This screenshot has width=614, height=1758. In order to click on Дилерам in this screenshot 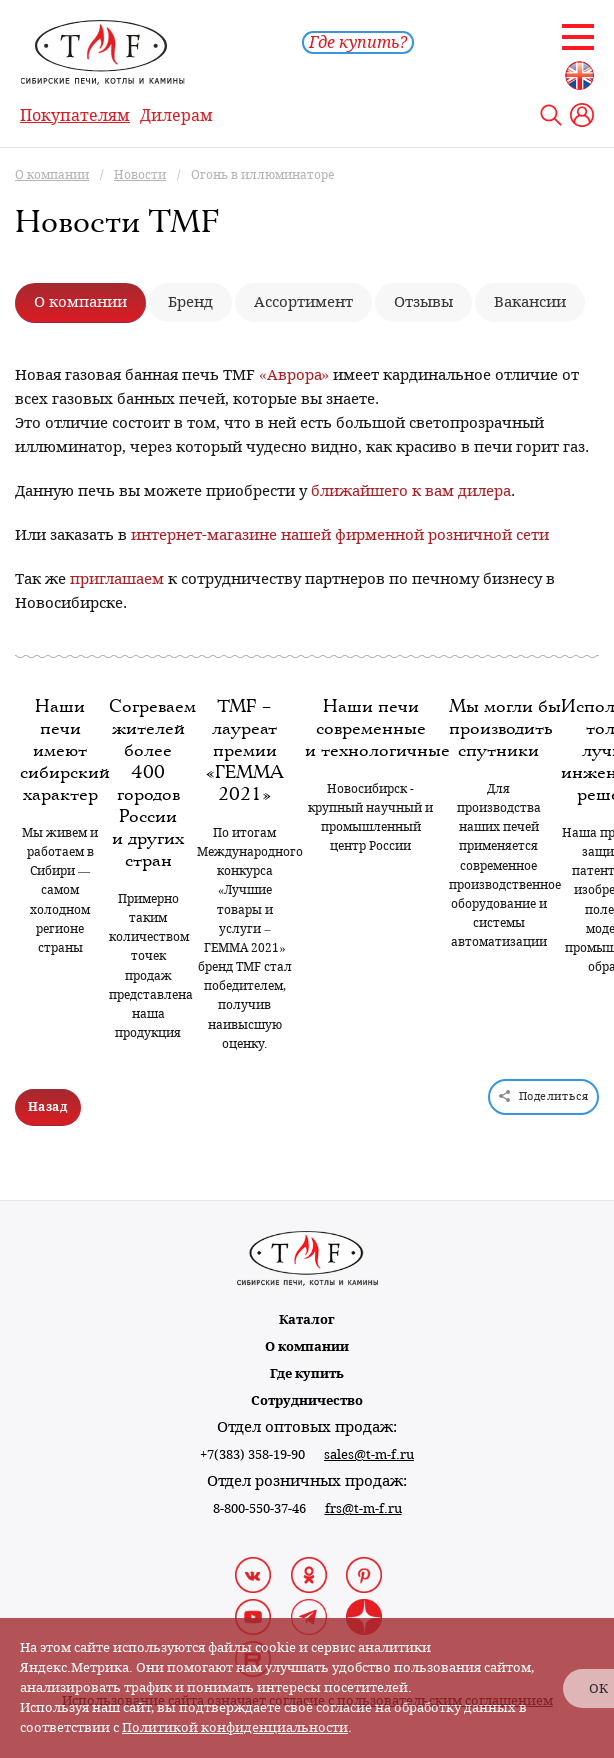, I will do `click(176, 115)`.